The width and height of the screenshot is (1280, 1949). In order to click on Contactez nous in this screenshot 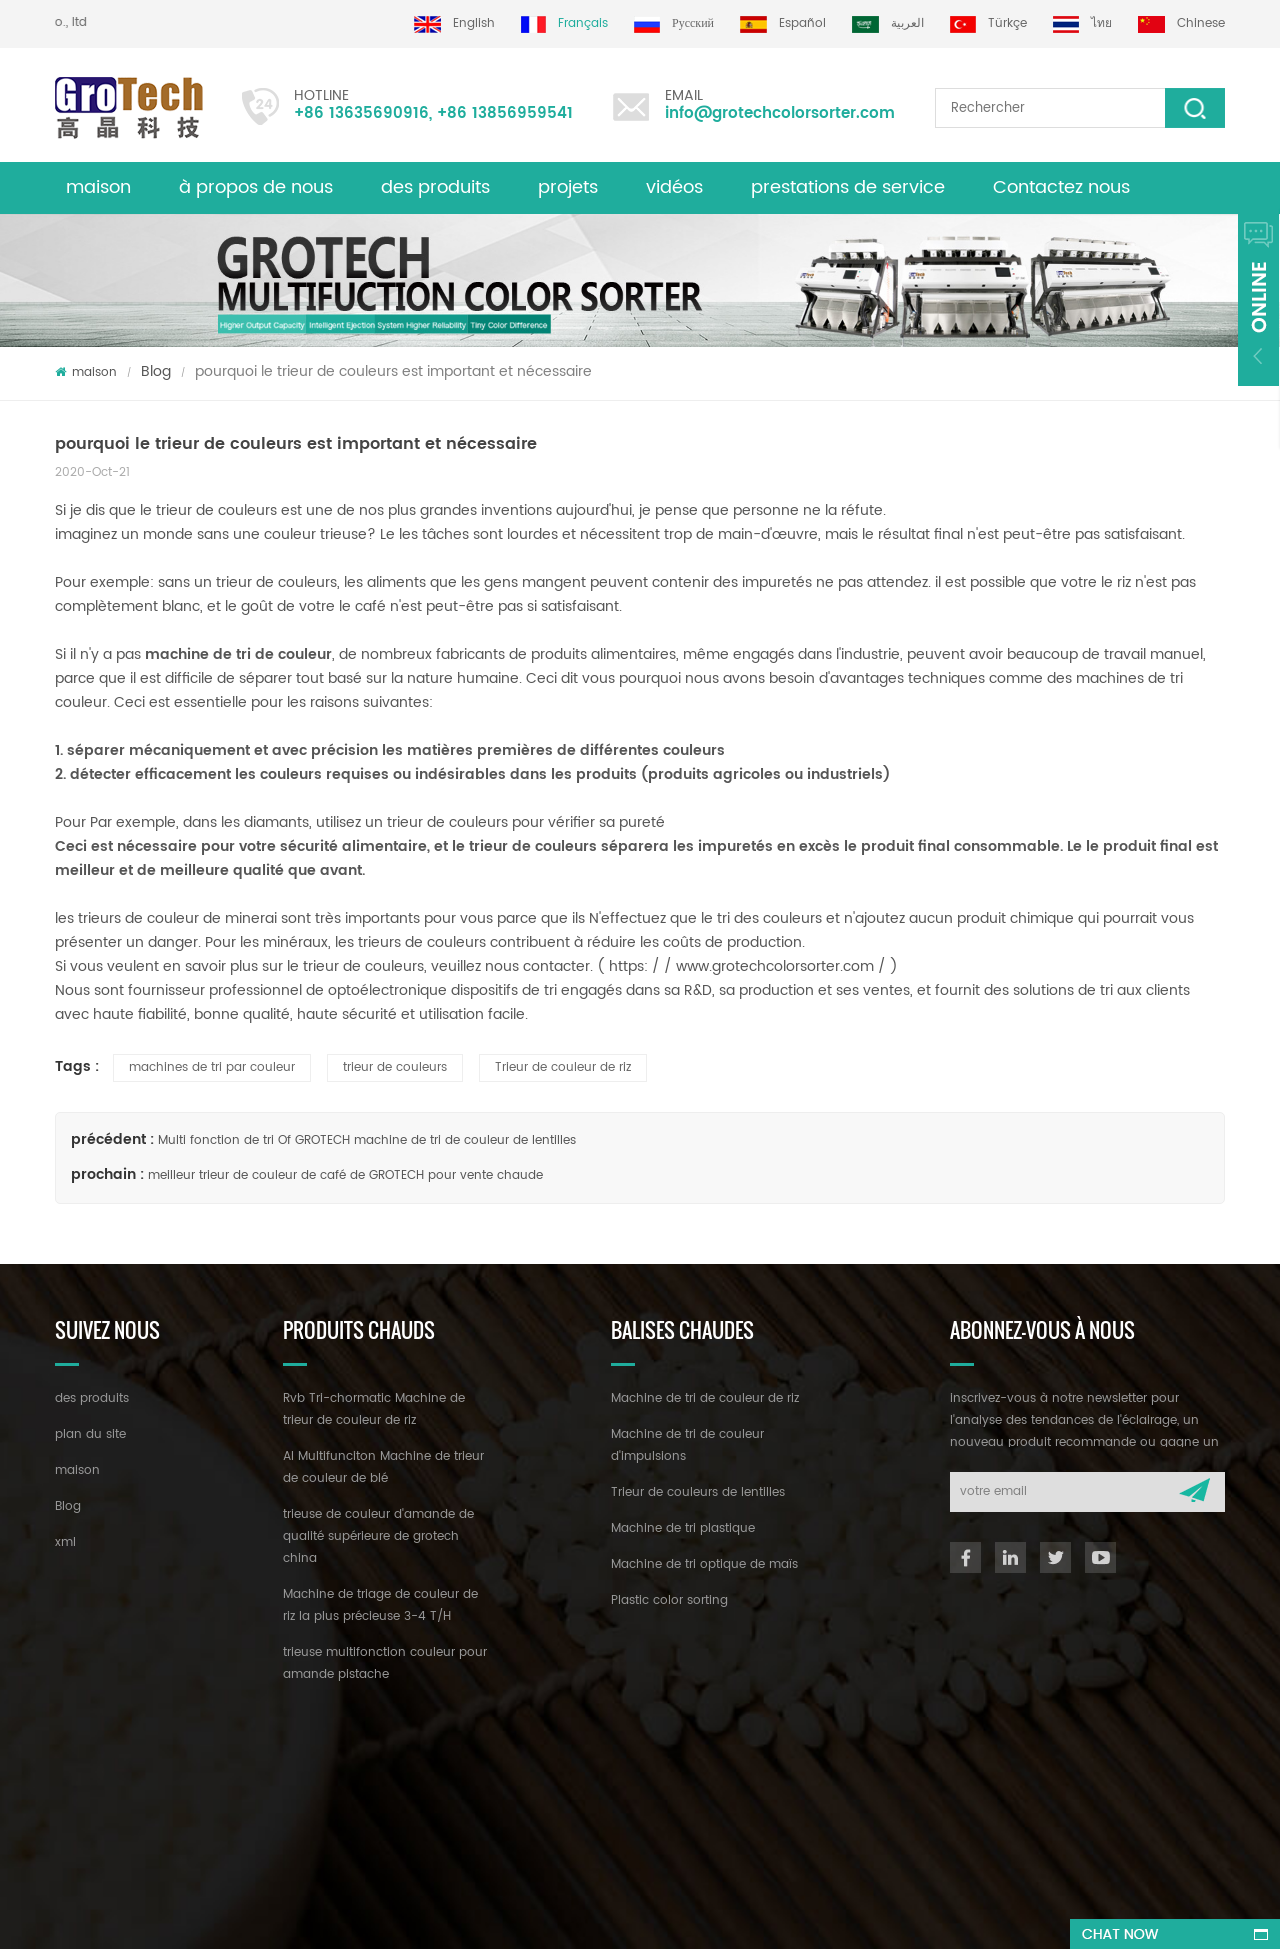, I will do `click(1061, 187)`.